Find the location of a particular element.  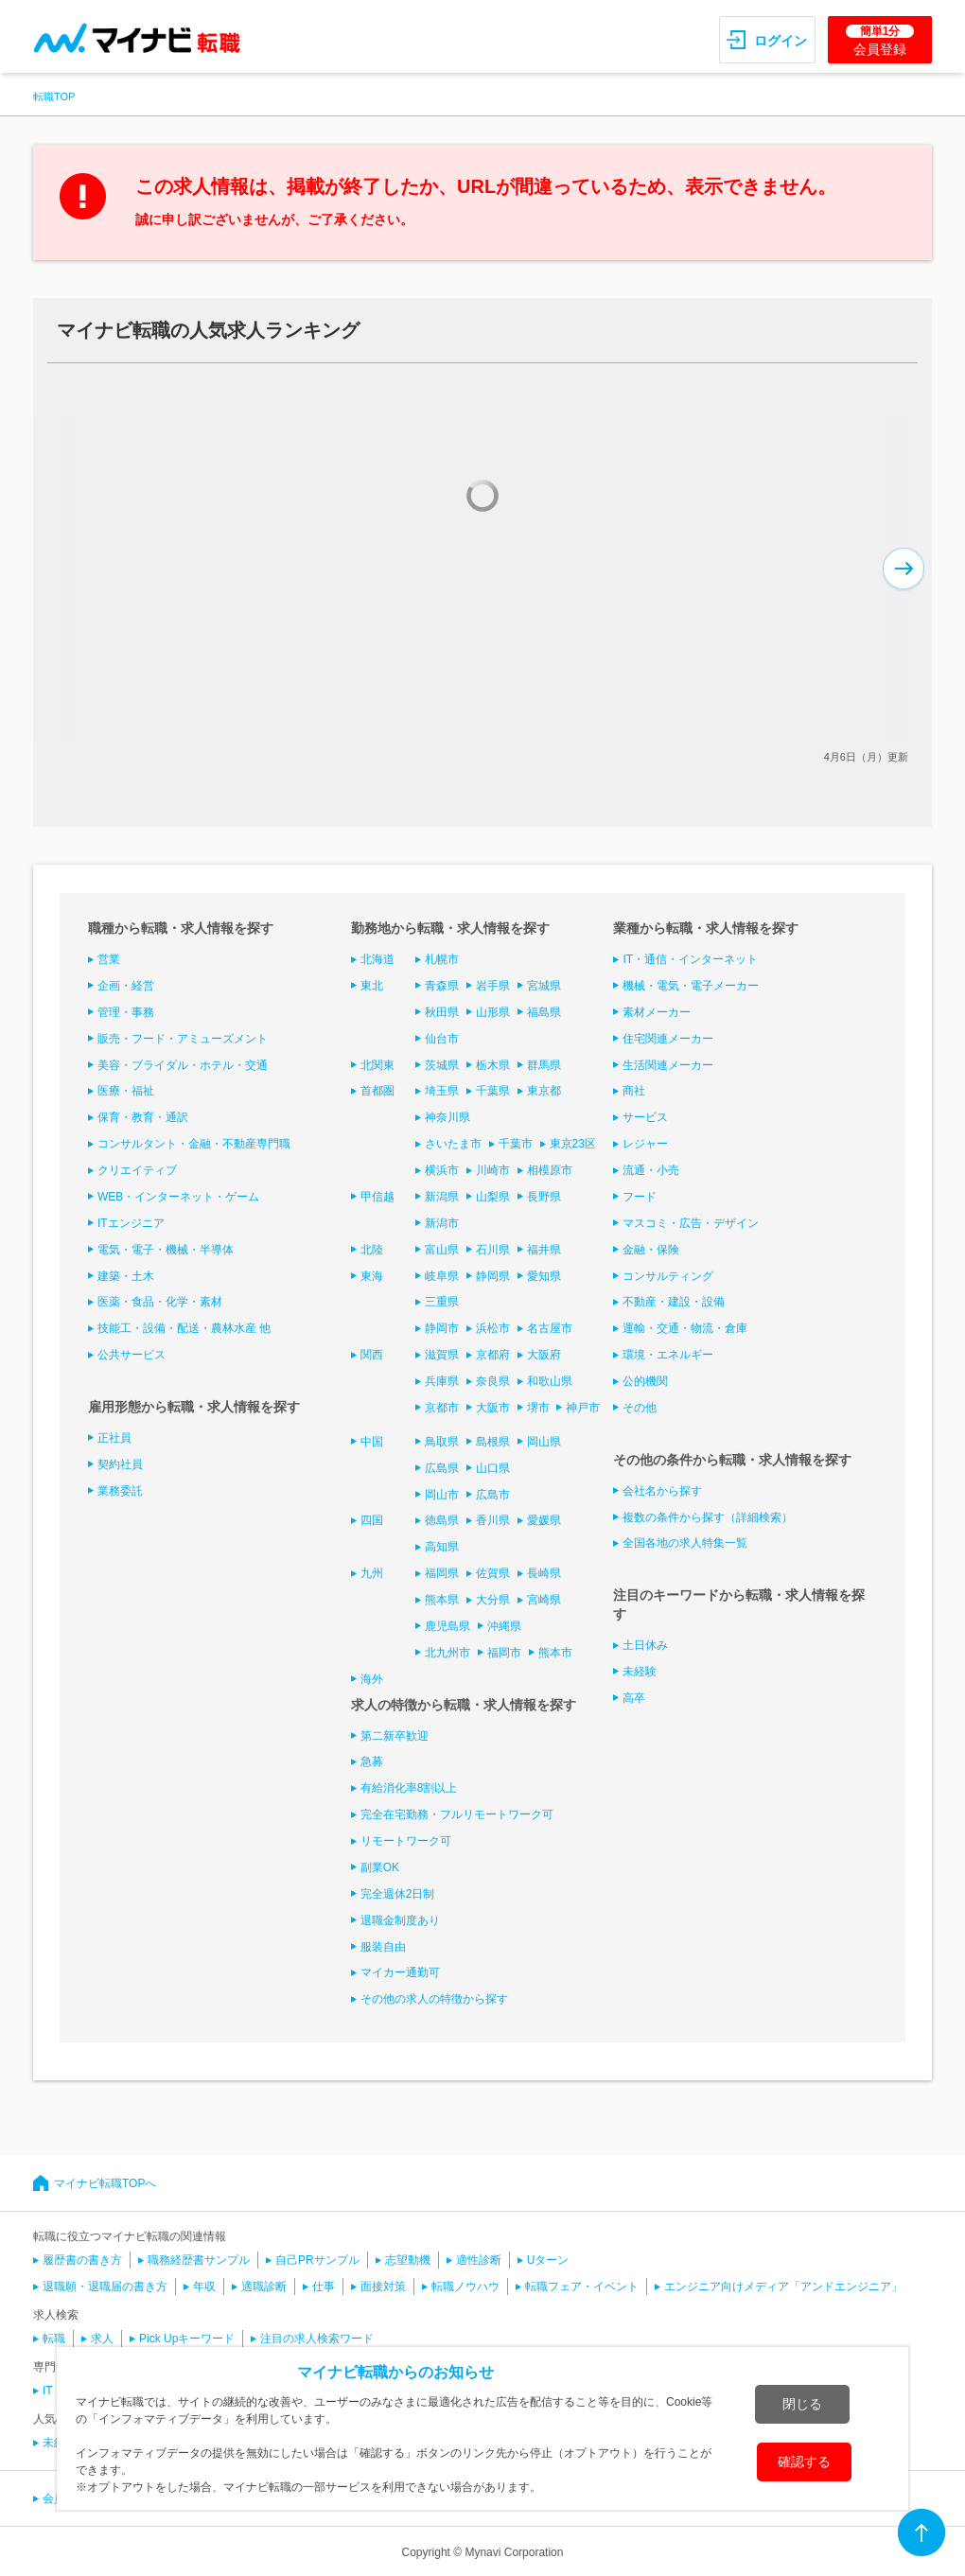

職務経歴書サンプル is located at coordinates (199, 2260).